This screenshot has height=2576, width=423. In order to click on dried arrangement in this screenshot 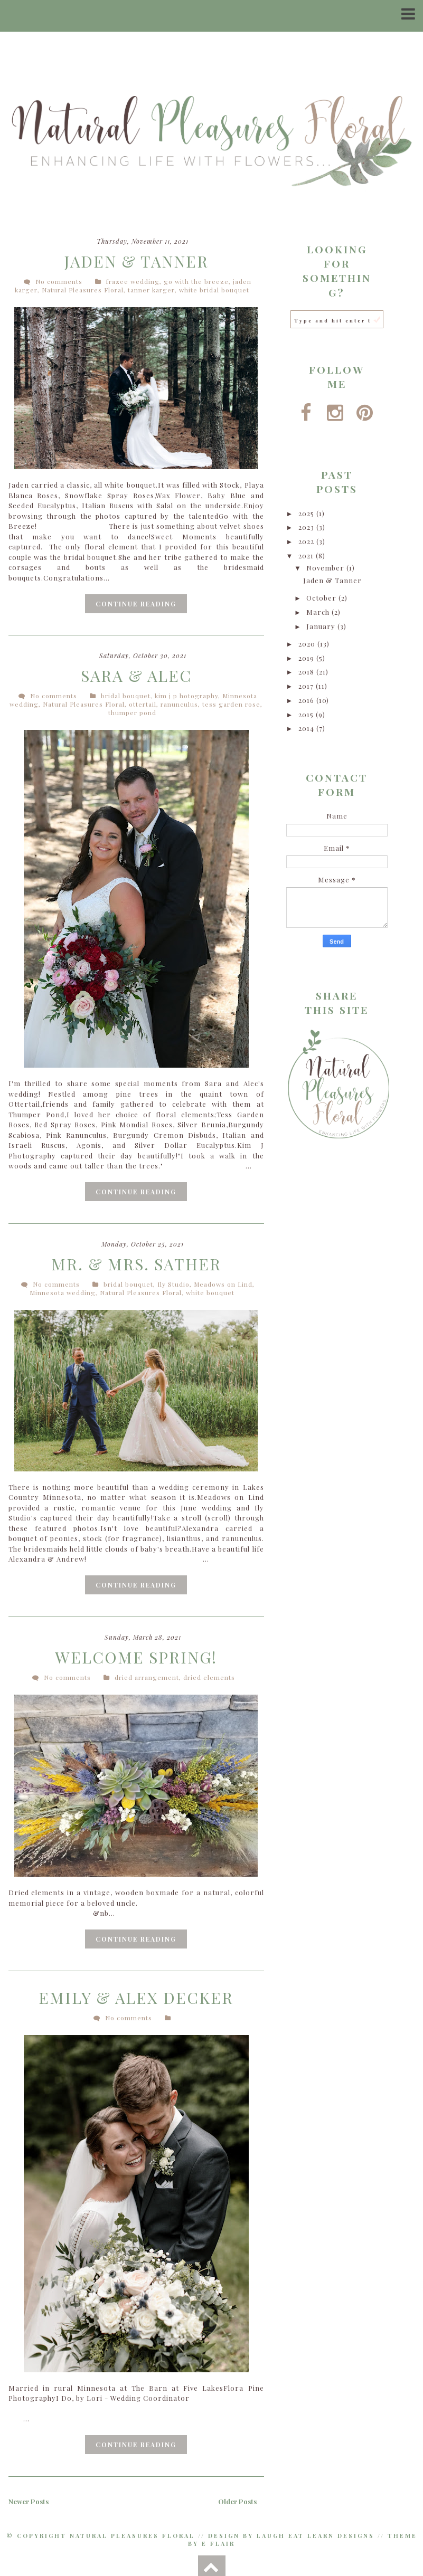, I will do `click(147, 1676)`.